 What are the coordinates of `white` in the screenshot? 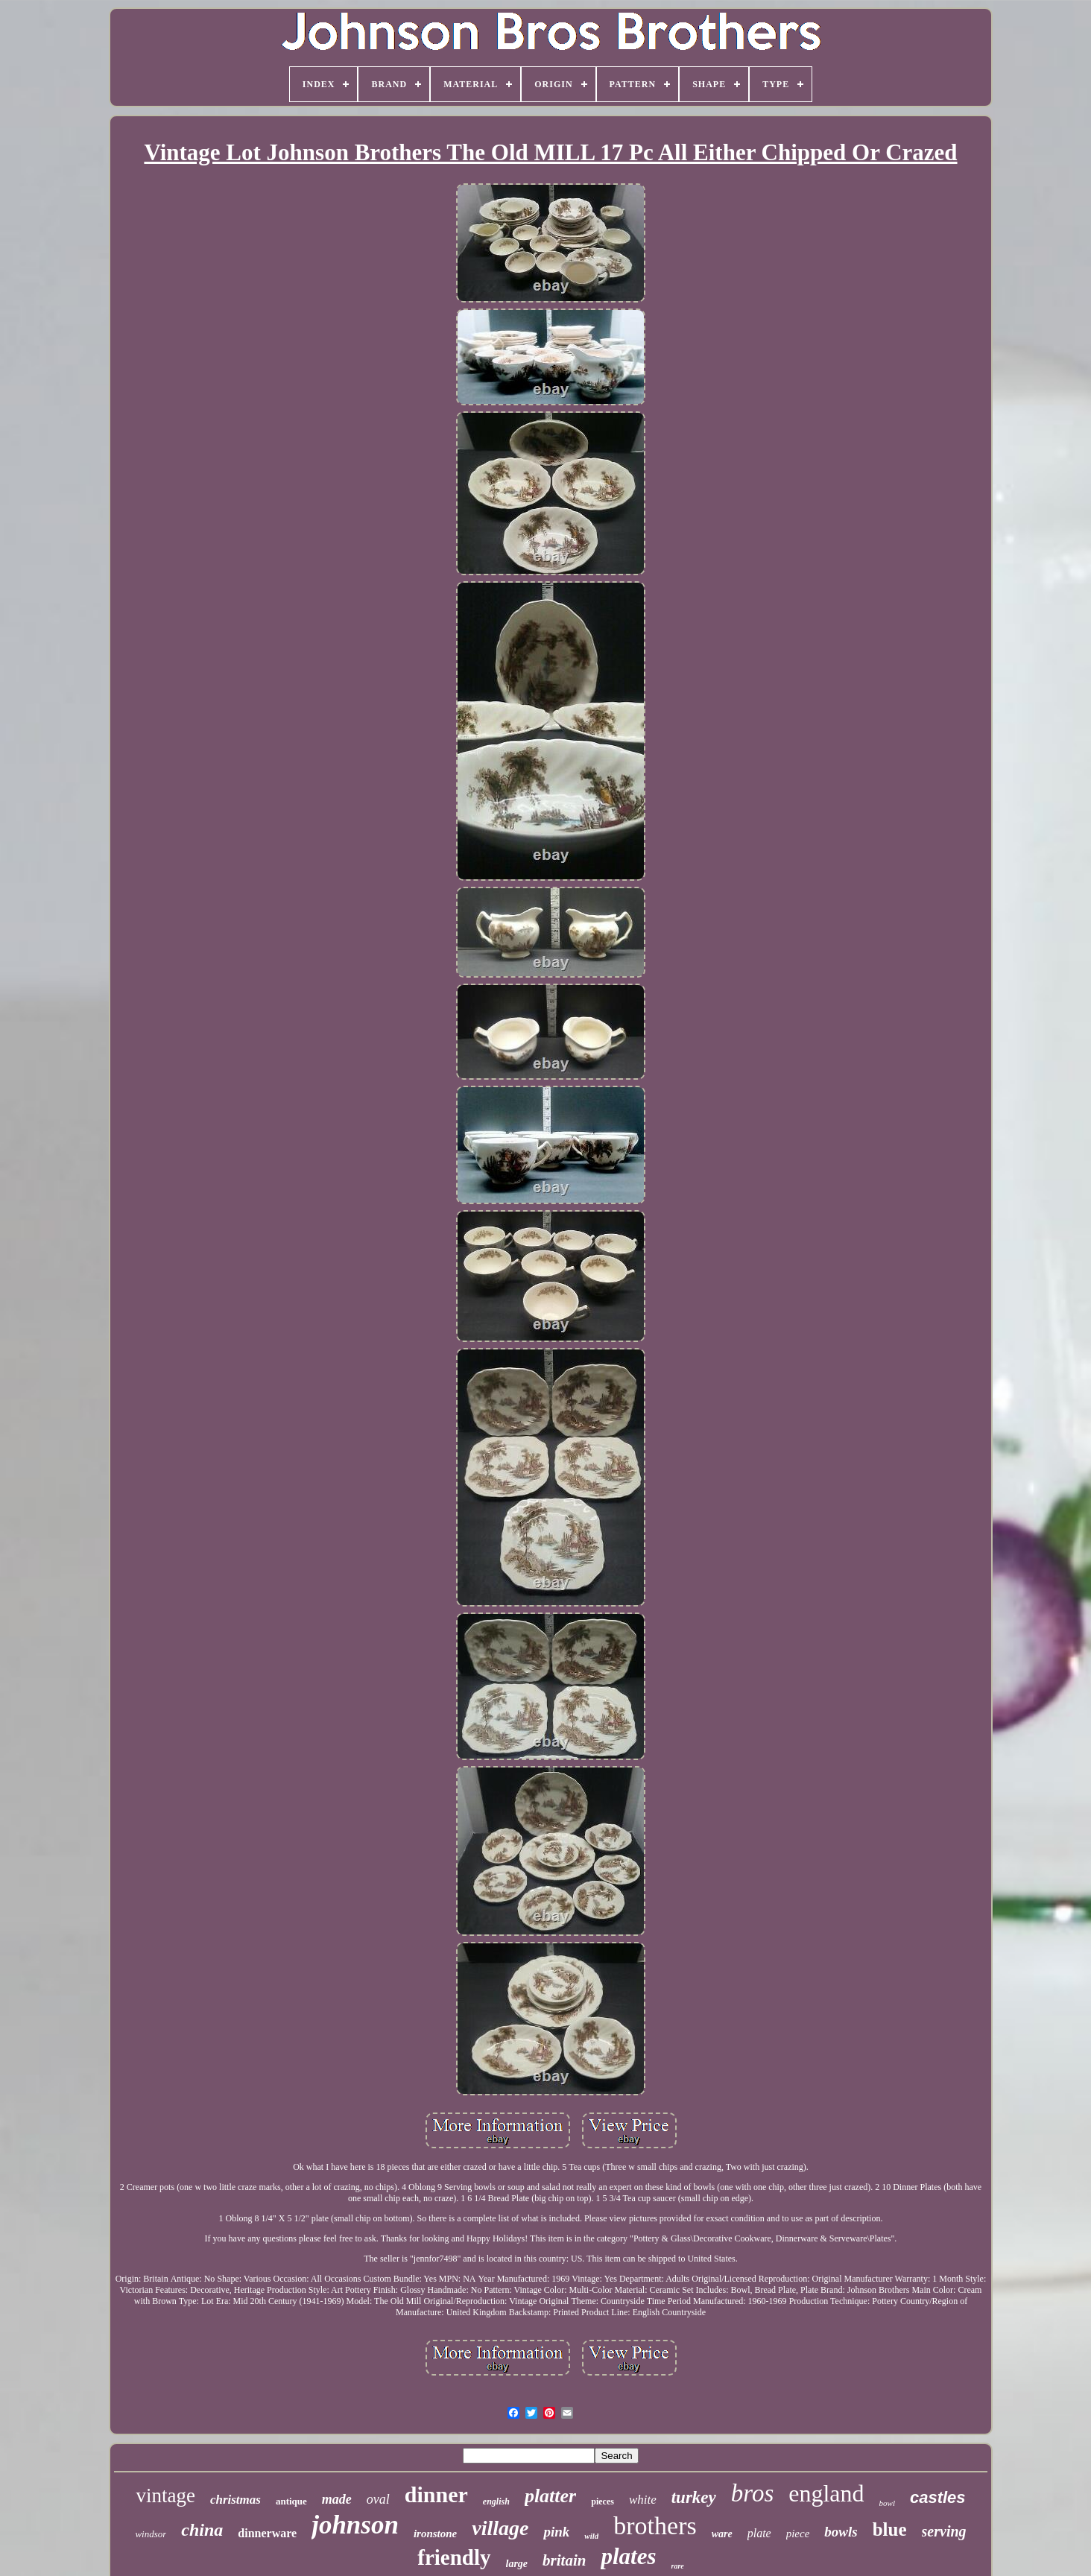 It's located at (643, 2500).